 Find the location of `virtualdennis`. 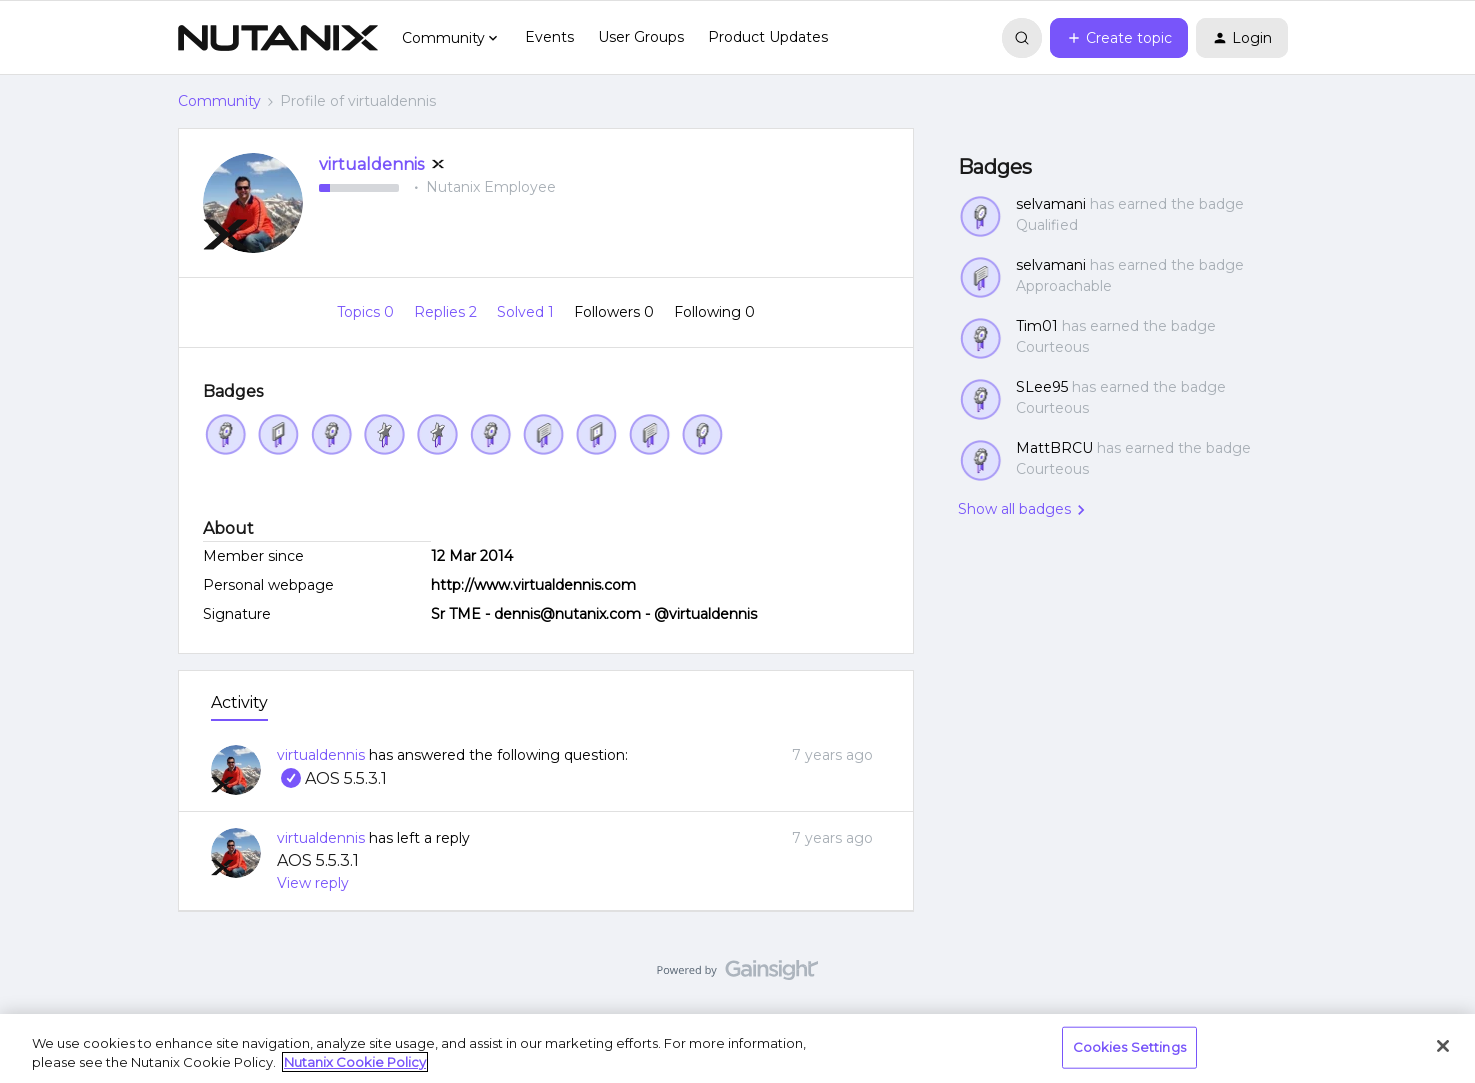

virtualdennis is located at coordinates (371, 164).